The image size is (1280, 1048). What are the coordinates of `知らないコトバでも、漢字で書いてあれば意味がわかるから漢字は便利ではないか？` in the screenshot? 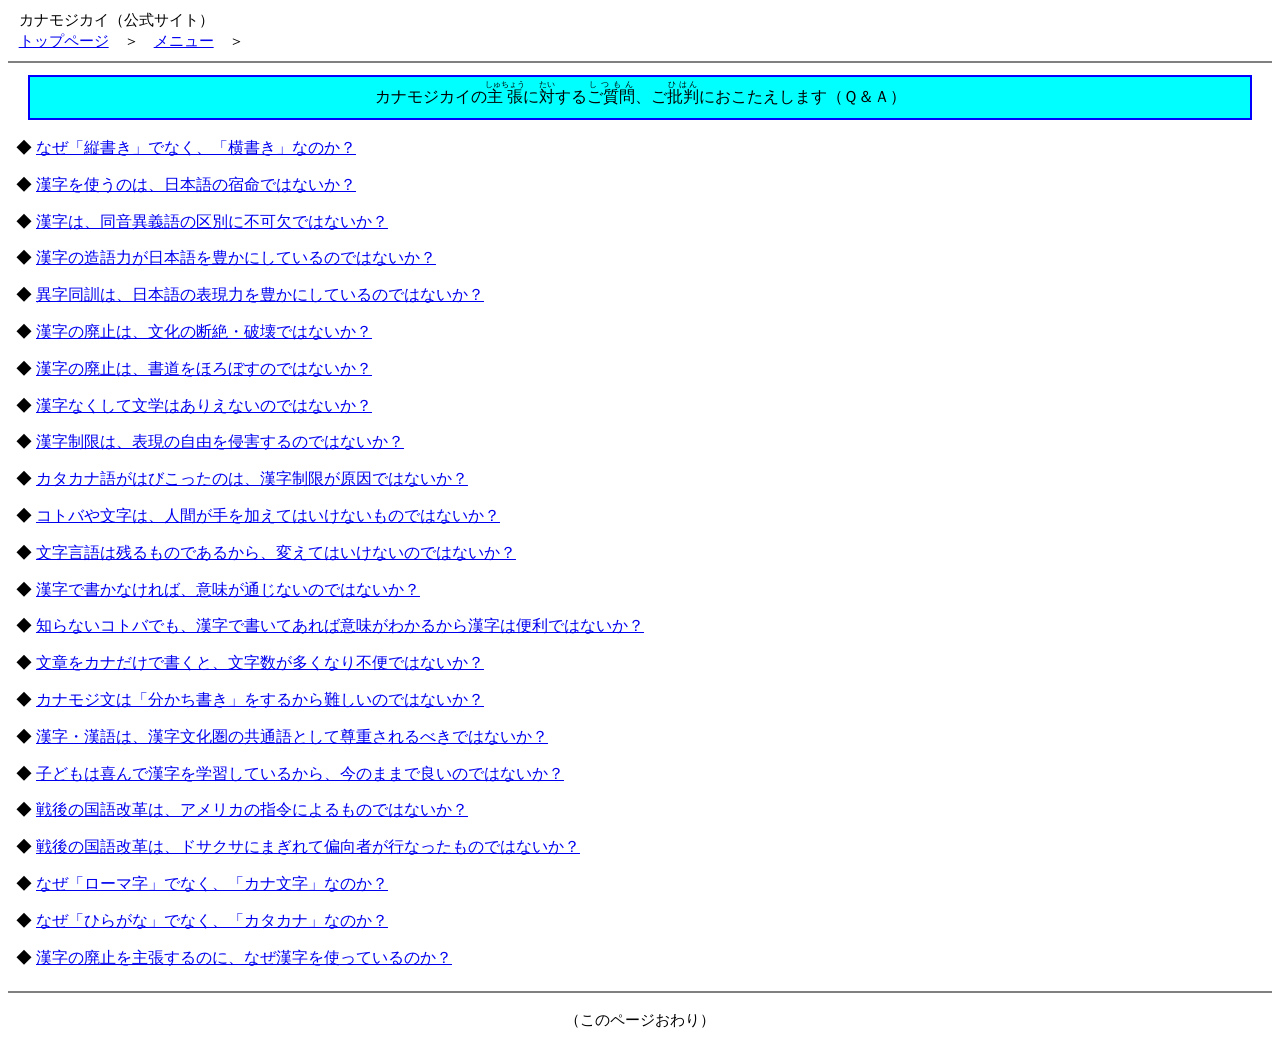 It's located at (340, 625).